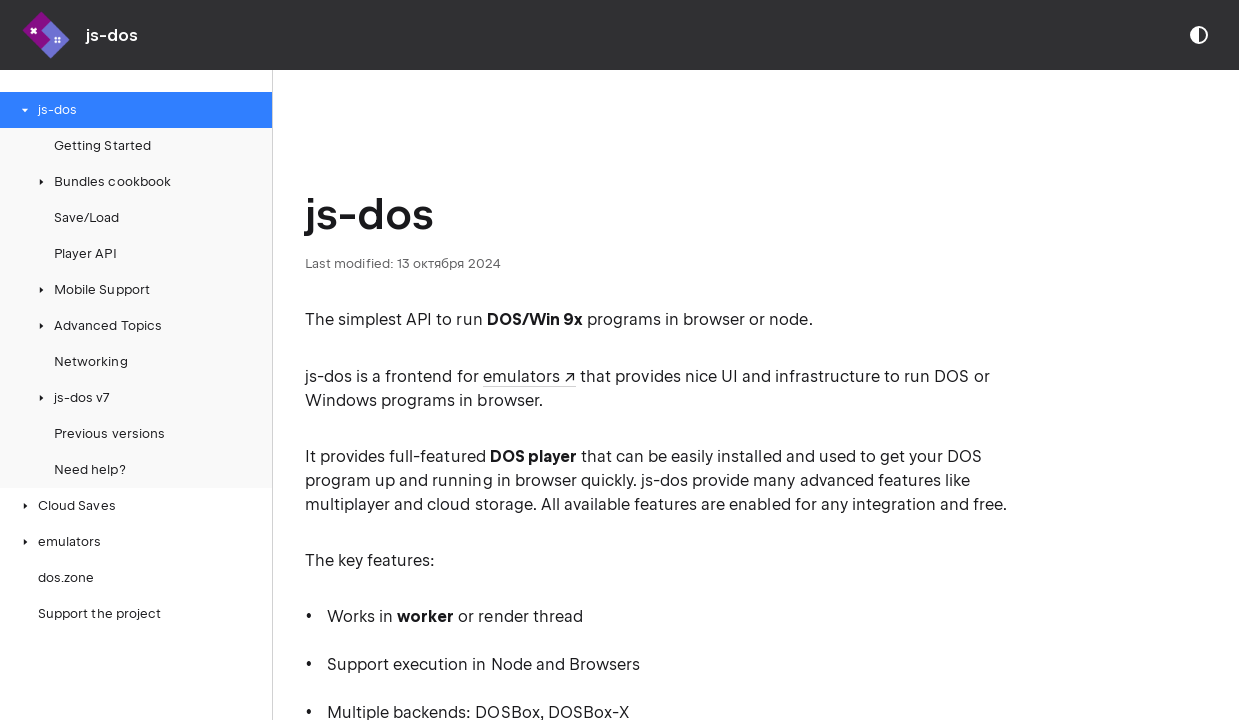 This screenshot has height=720, width=1239. Describe the element at coordinates (91, 361) in the screenshot. I see `Networking` at that location.